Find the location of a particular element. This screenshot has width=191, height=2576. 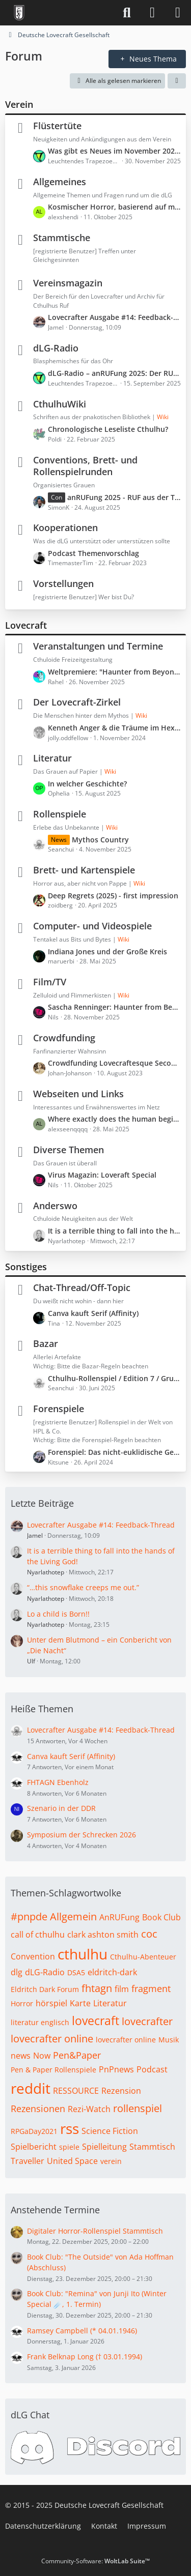

Ramsey Campbell (* 04.01.1946) is located at coordinates (82, 2330).